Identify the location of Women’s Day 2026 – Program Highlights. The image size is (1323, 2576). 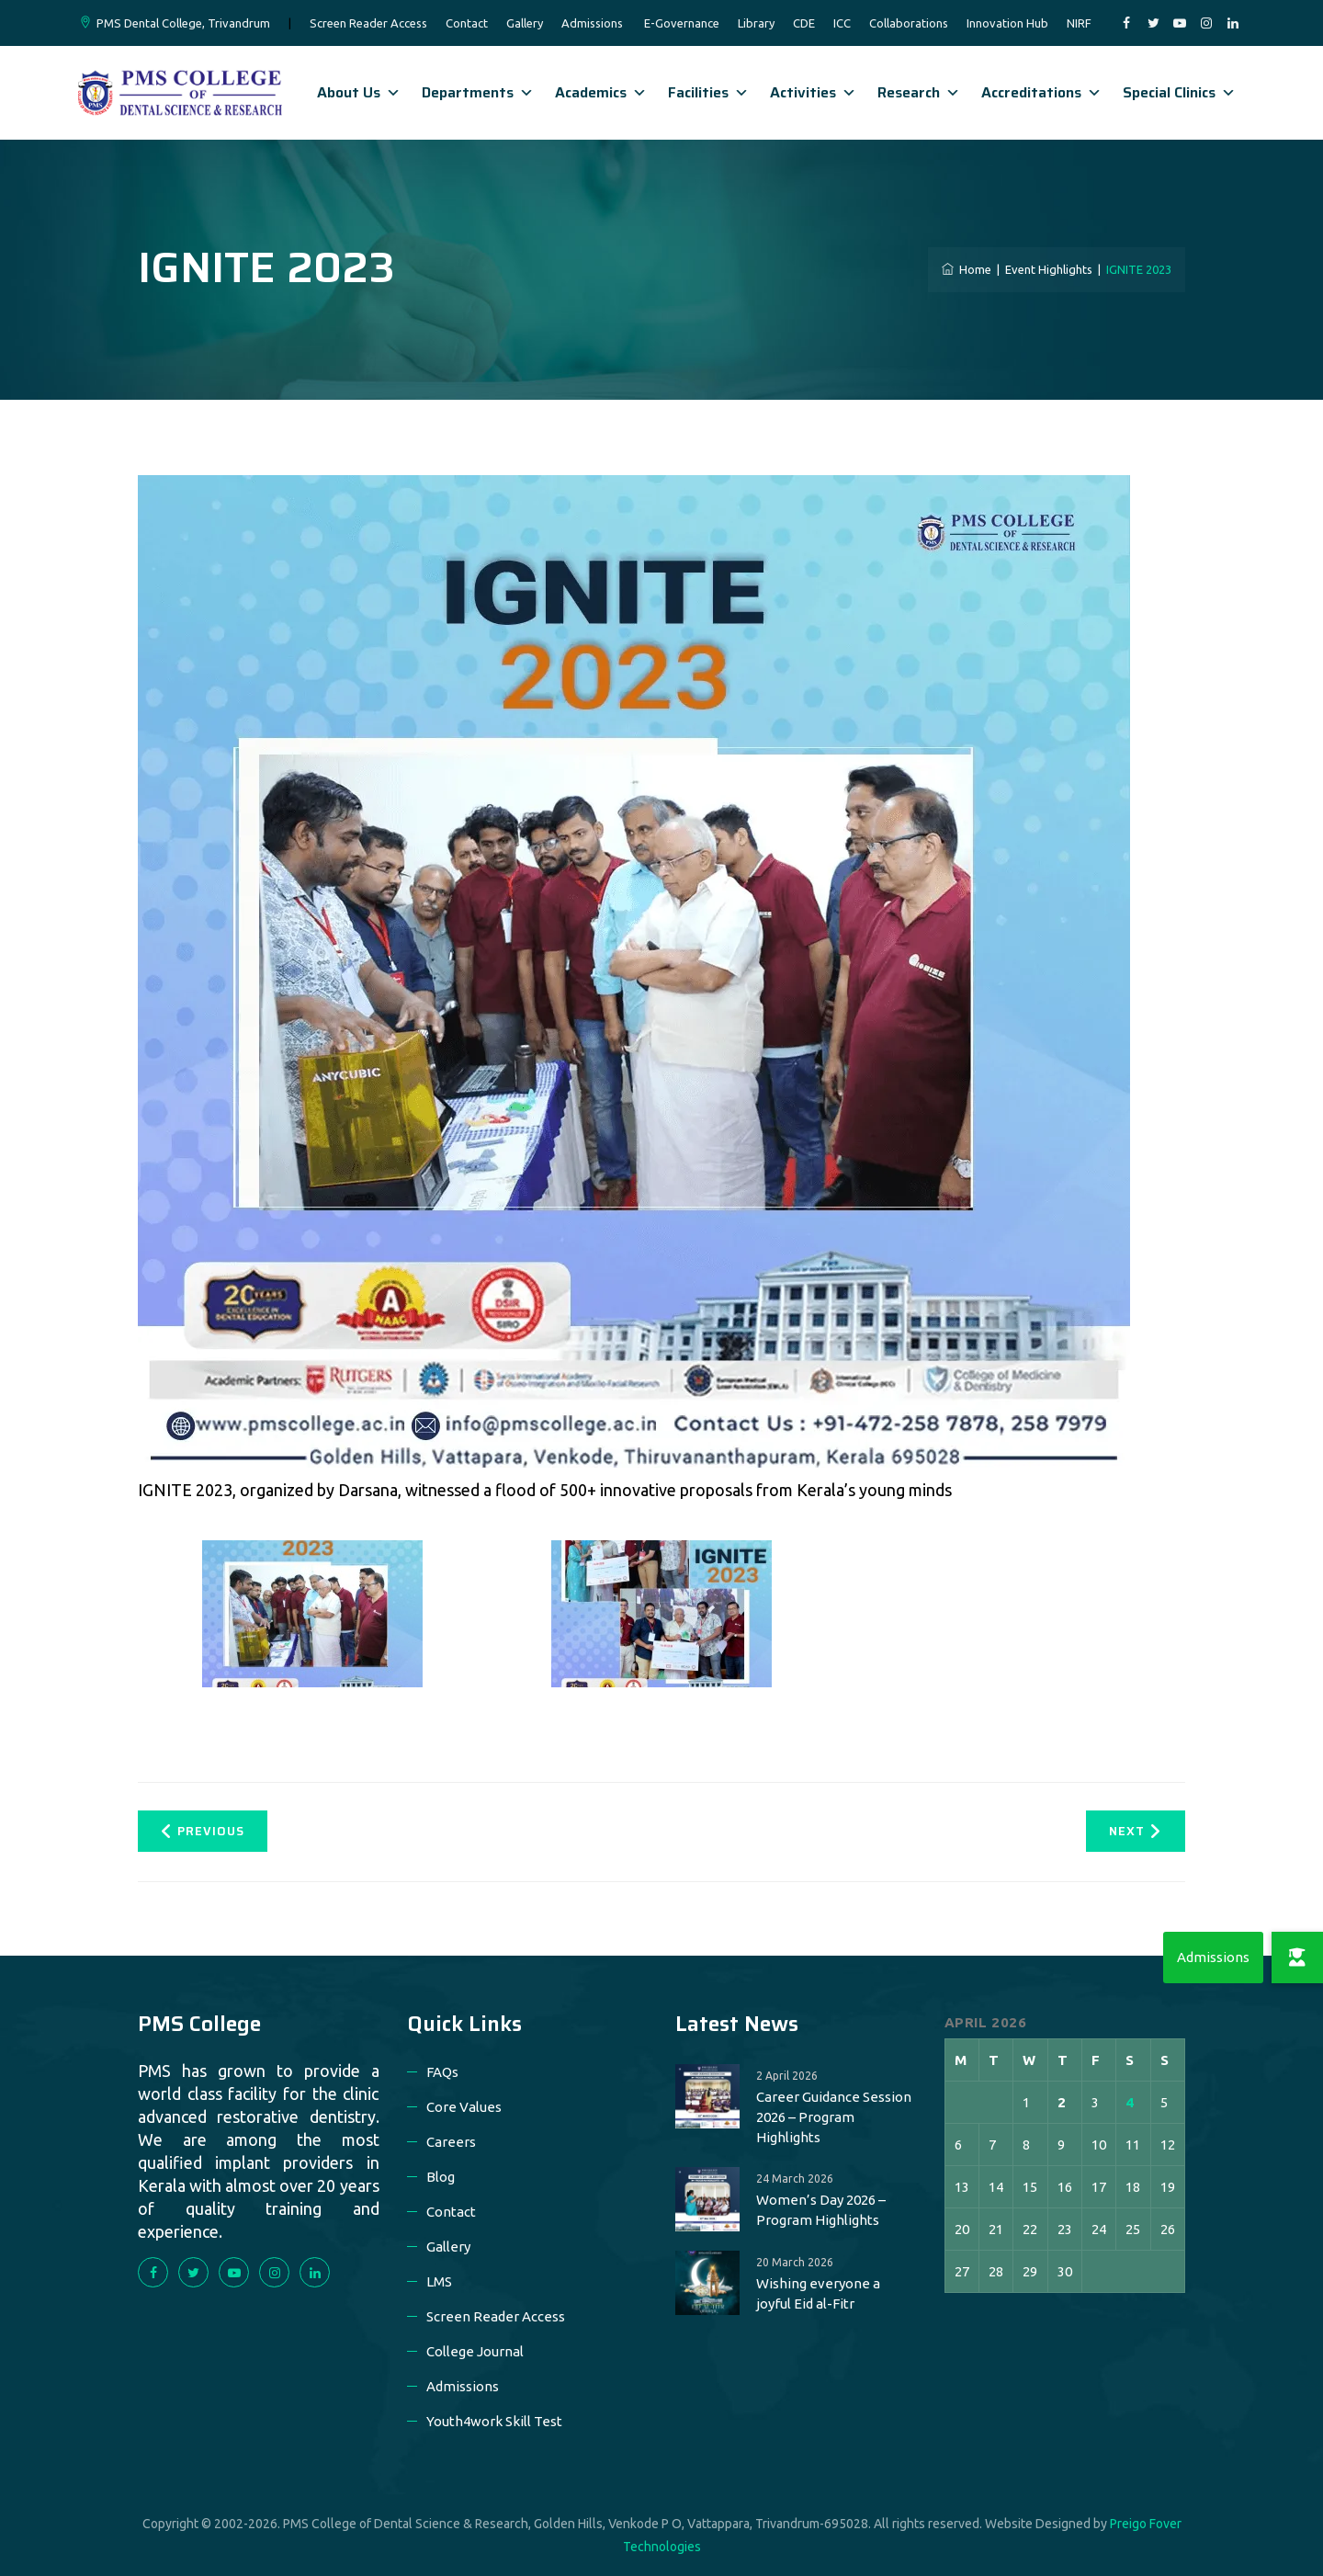
(821, 2210).